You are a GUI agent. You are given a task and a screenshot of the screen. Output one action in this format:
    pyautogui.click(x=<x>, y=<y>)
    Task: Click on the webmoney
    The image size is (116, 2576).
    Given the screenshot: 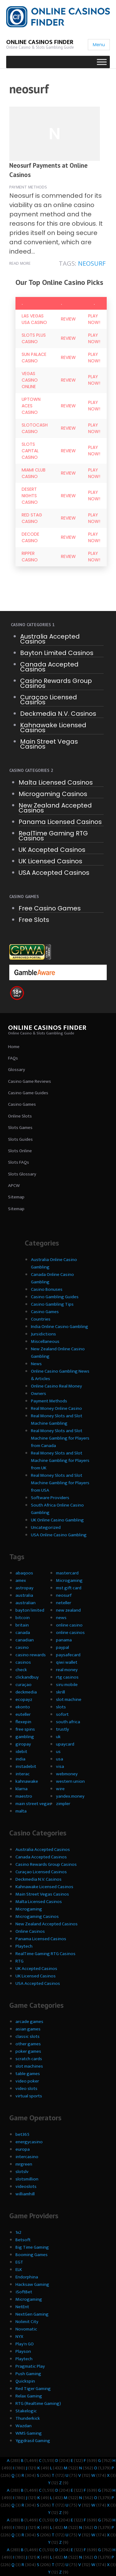 What is the action you would take?
    pyautogui.click(x=67, y=1774)
    